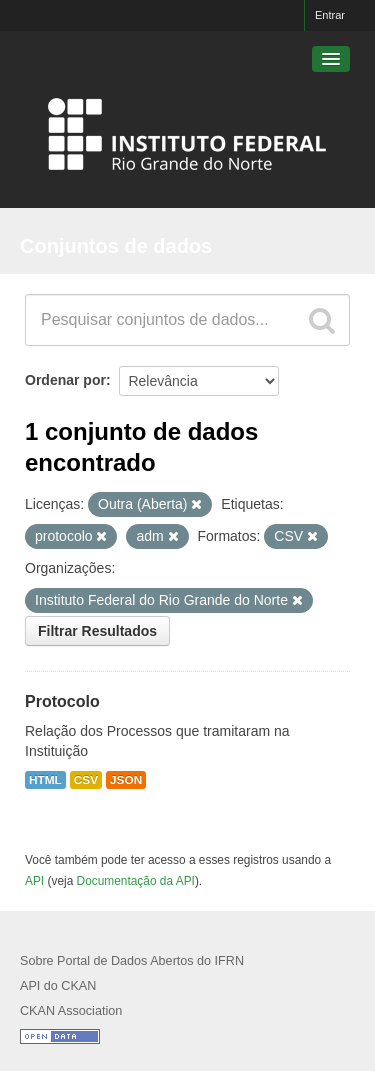 The image size is (375, 1071). What do you see at coordinates (126, 780) in the screenshot?
I see `JSON` at bounding box center [126, 780].